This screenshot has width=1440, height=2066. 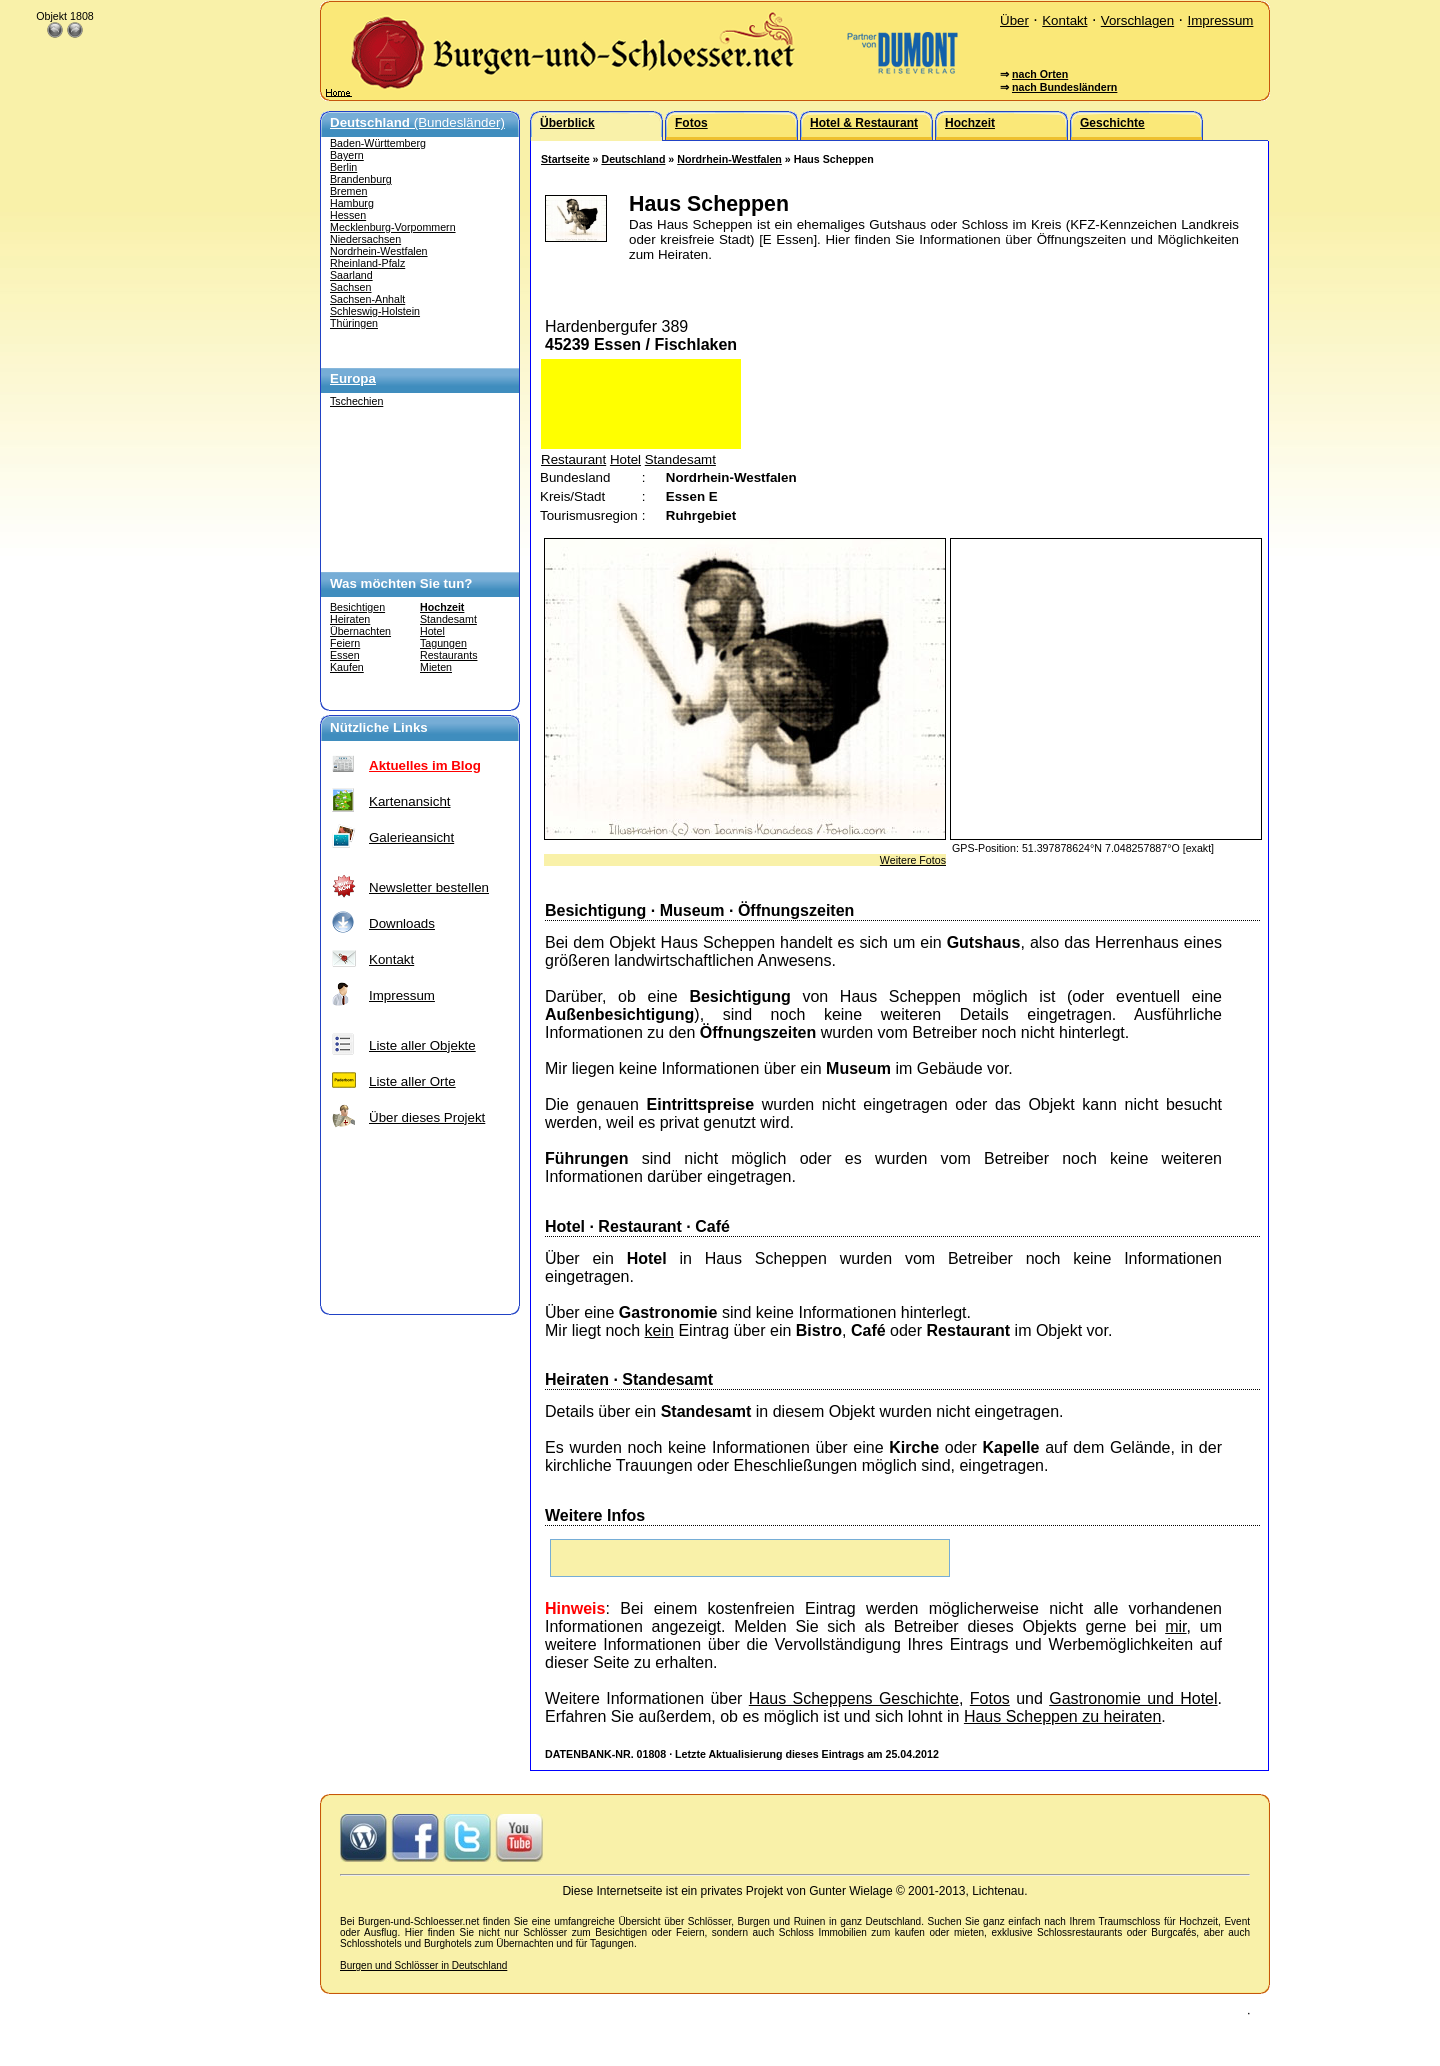 What do you see at coordinates (360, 631) in the screenshot?
I see `Übernachten` at bounding box center [360, 631].